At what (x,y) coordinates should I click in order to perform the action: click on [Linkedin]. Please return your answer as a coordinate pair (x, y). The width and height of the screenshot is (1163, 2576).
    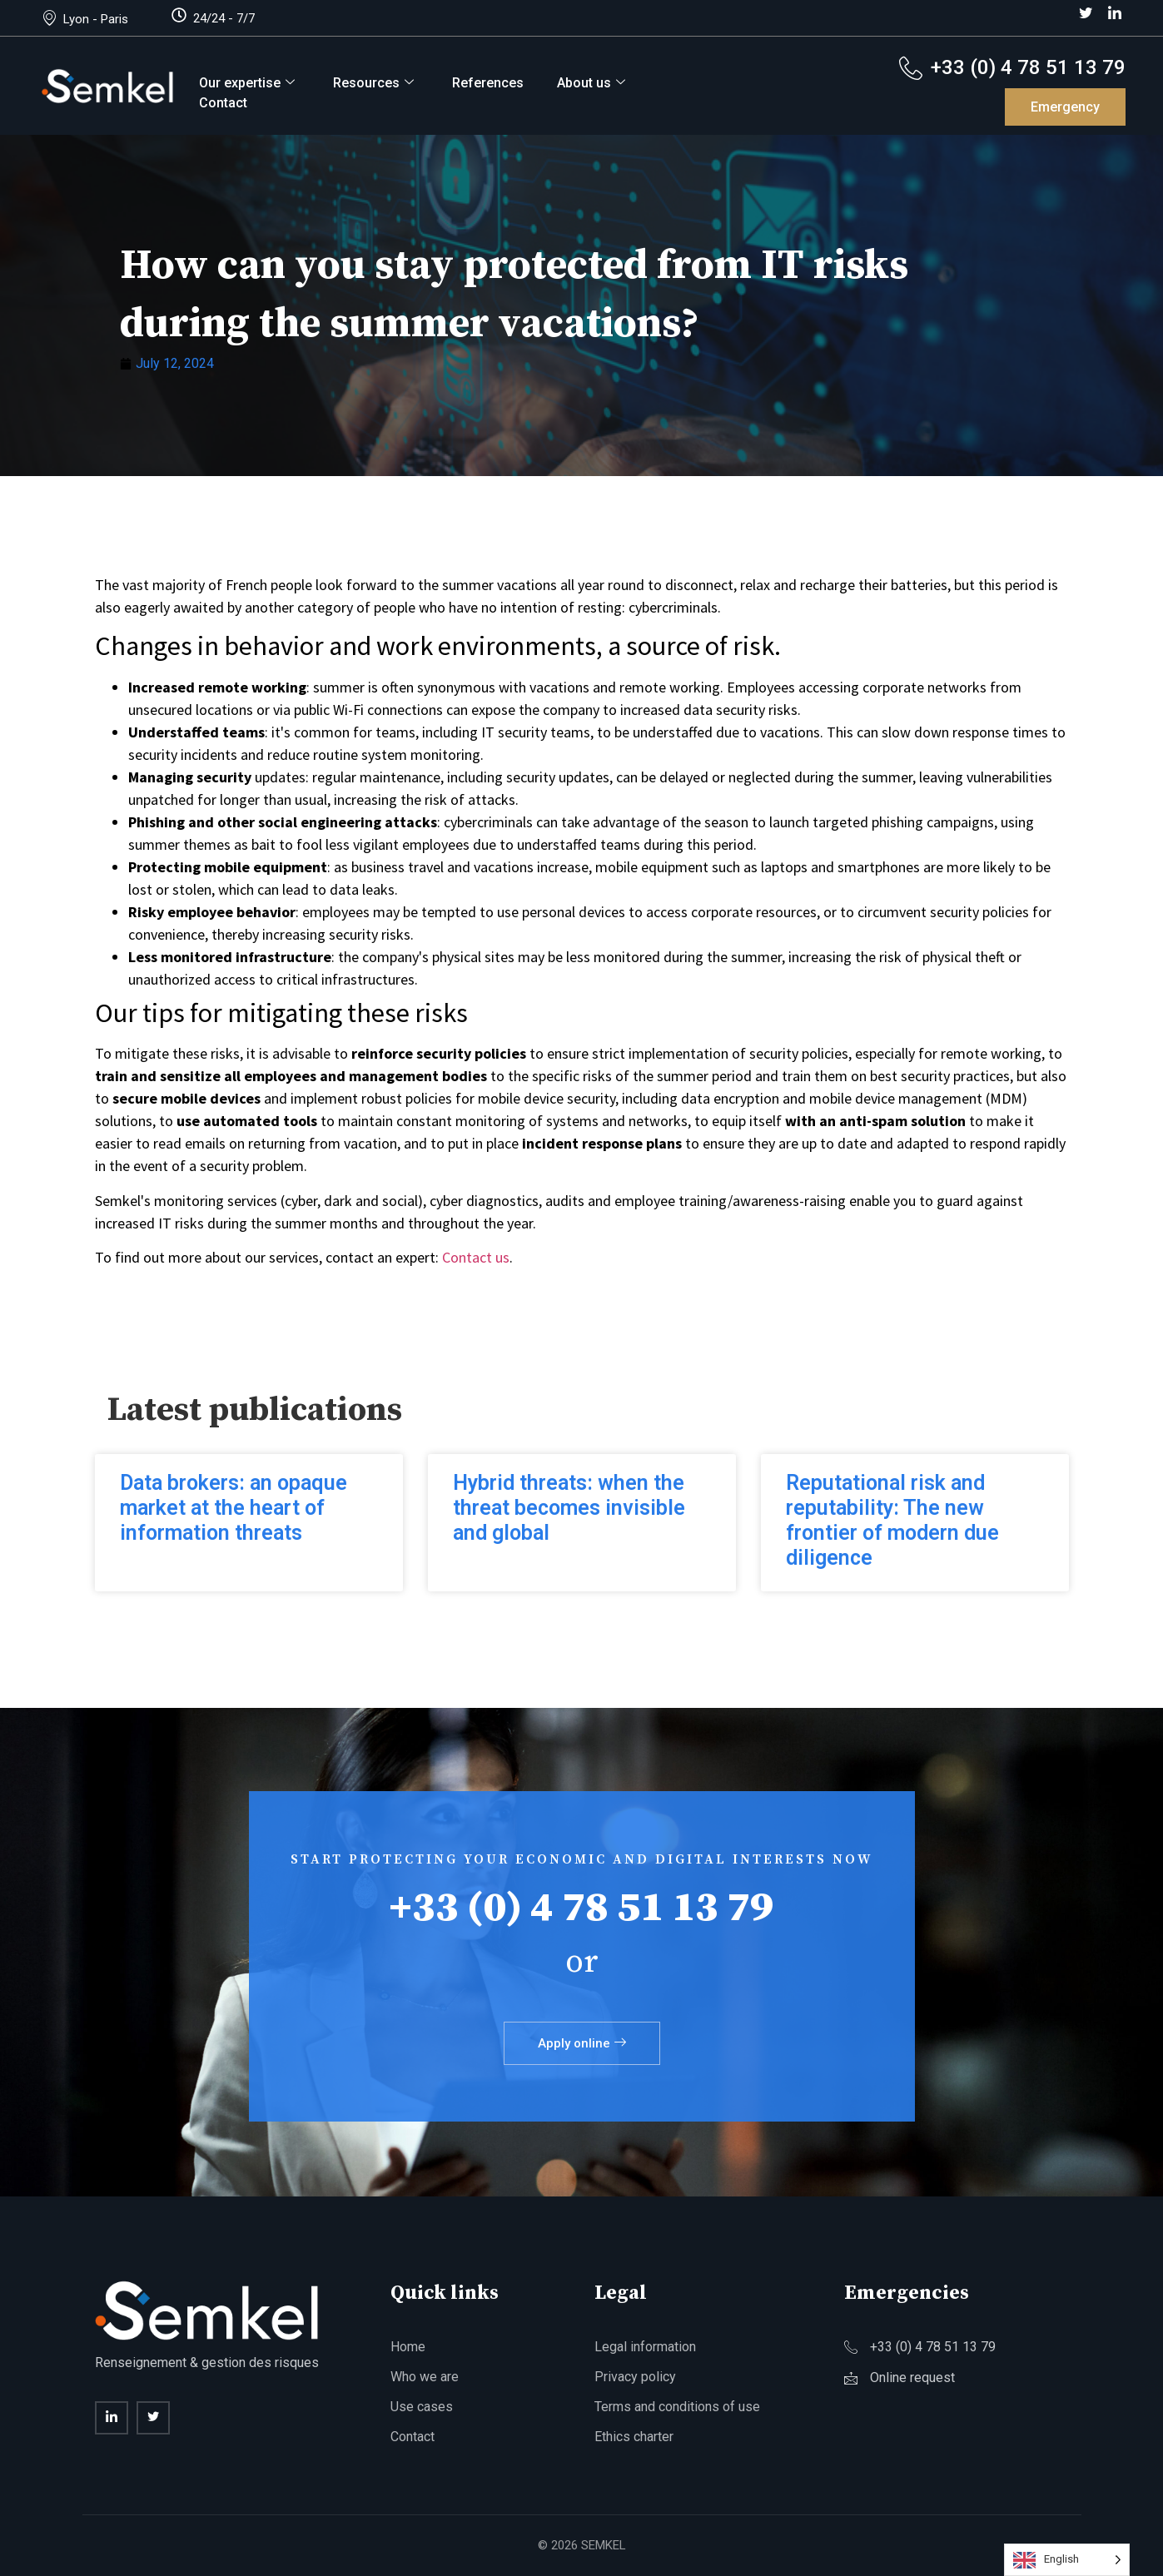
    Looking at the image, I should click on (111, 2418).